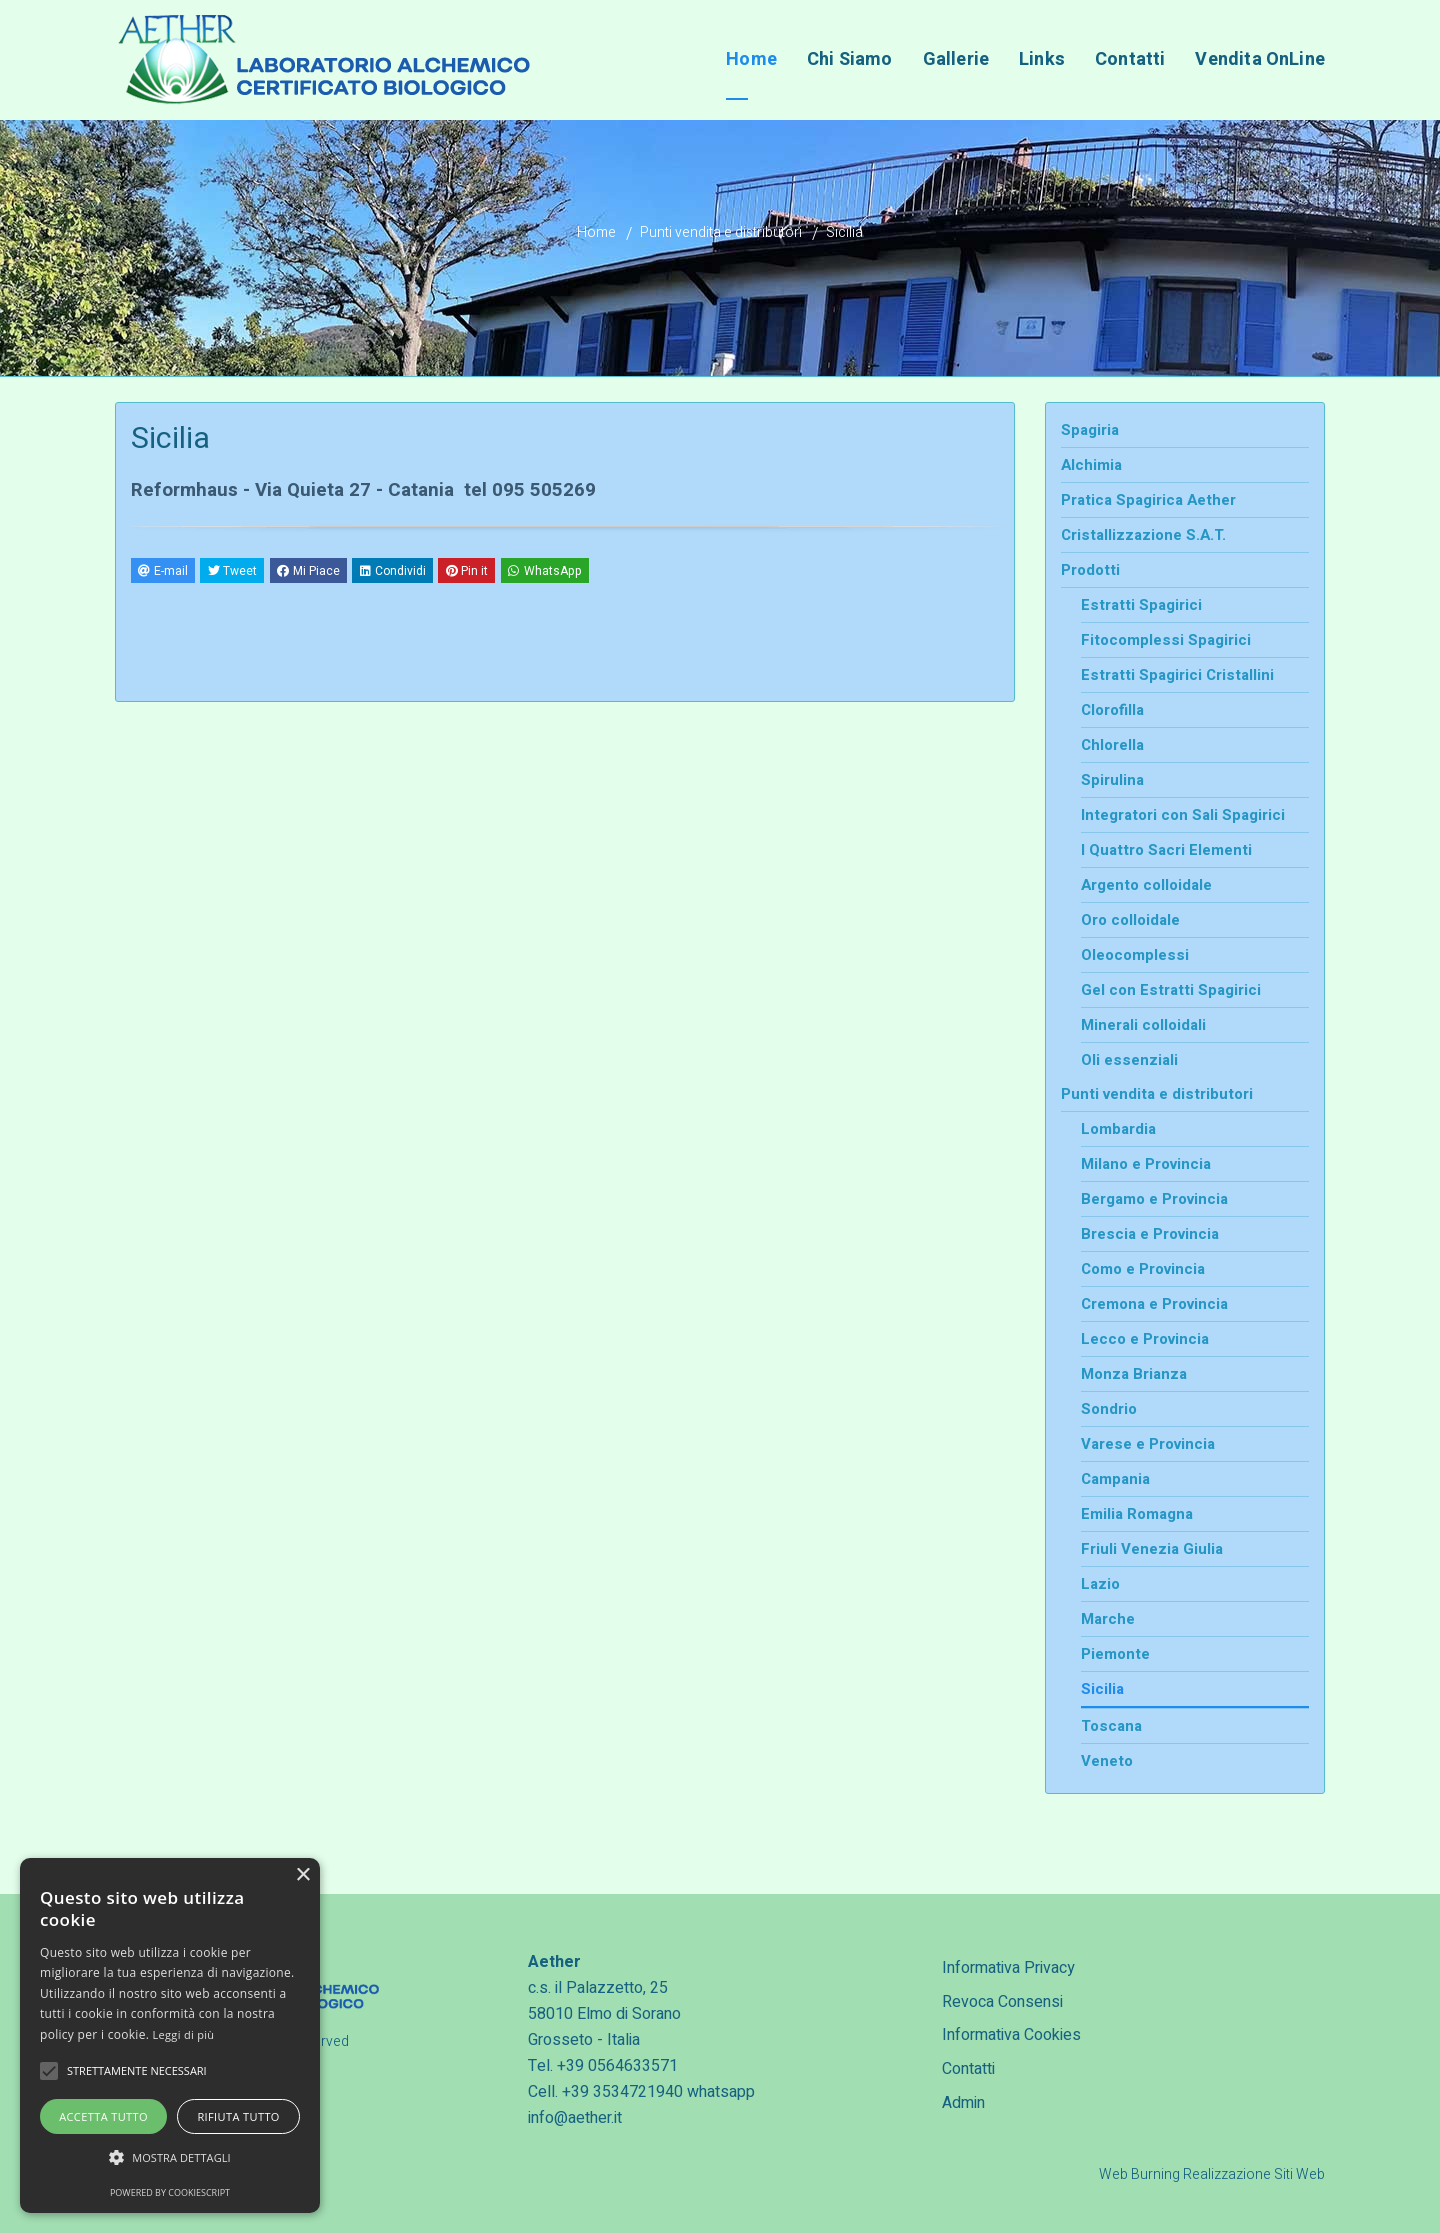  I want to click on info@aether.it, so click(575, 2118).